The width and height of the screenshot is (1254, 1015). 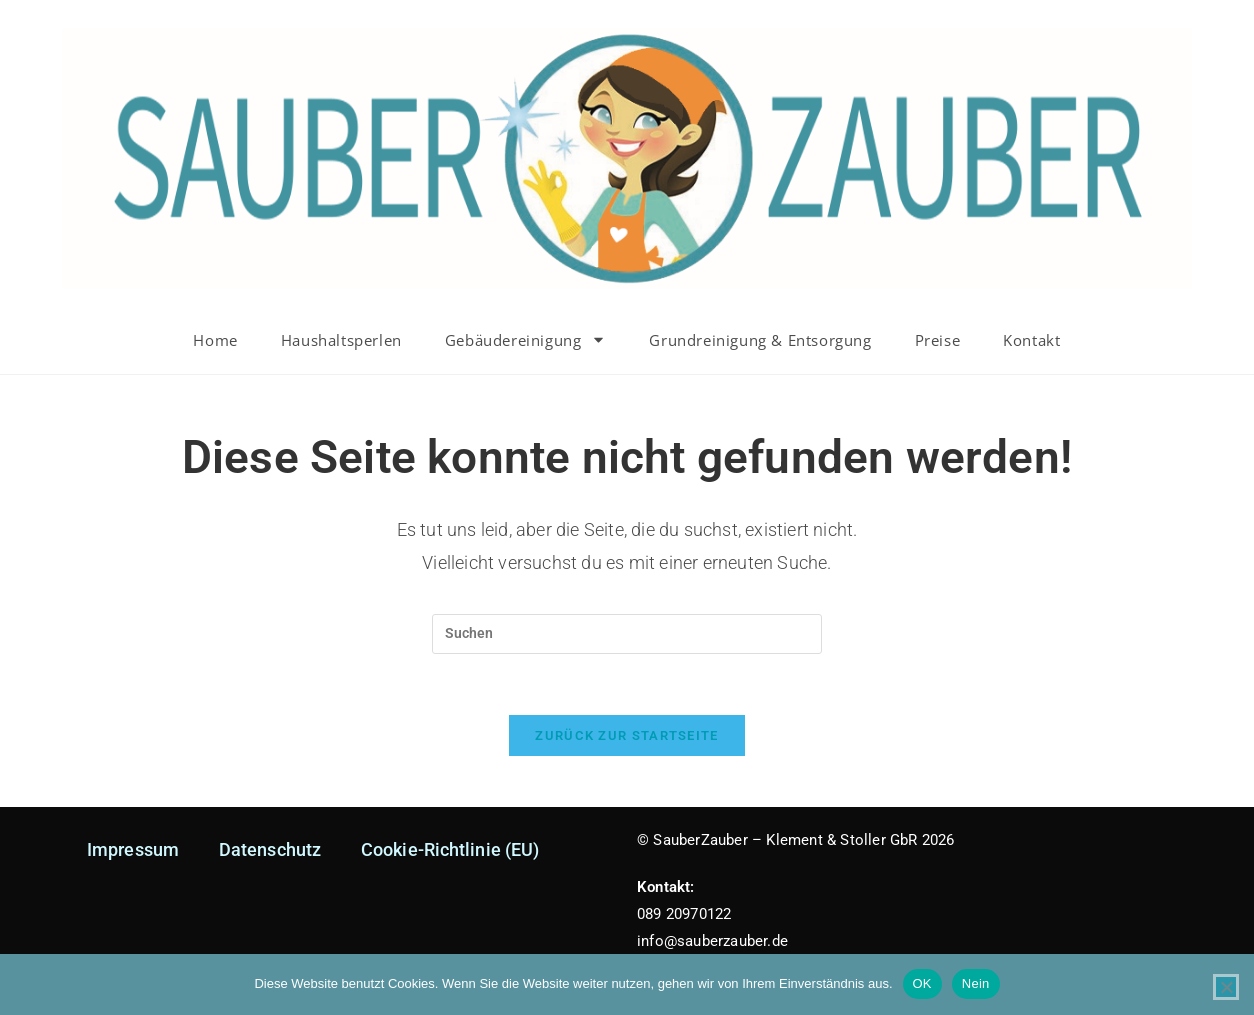 What do you see at coordinates (270, 849) in the screenshot?
I see `Datenschutz` at bounding box center [270, 849].